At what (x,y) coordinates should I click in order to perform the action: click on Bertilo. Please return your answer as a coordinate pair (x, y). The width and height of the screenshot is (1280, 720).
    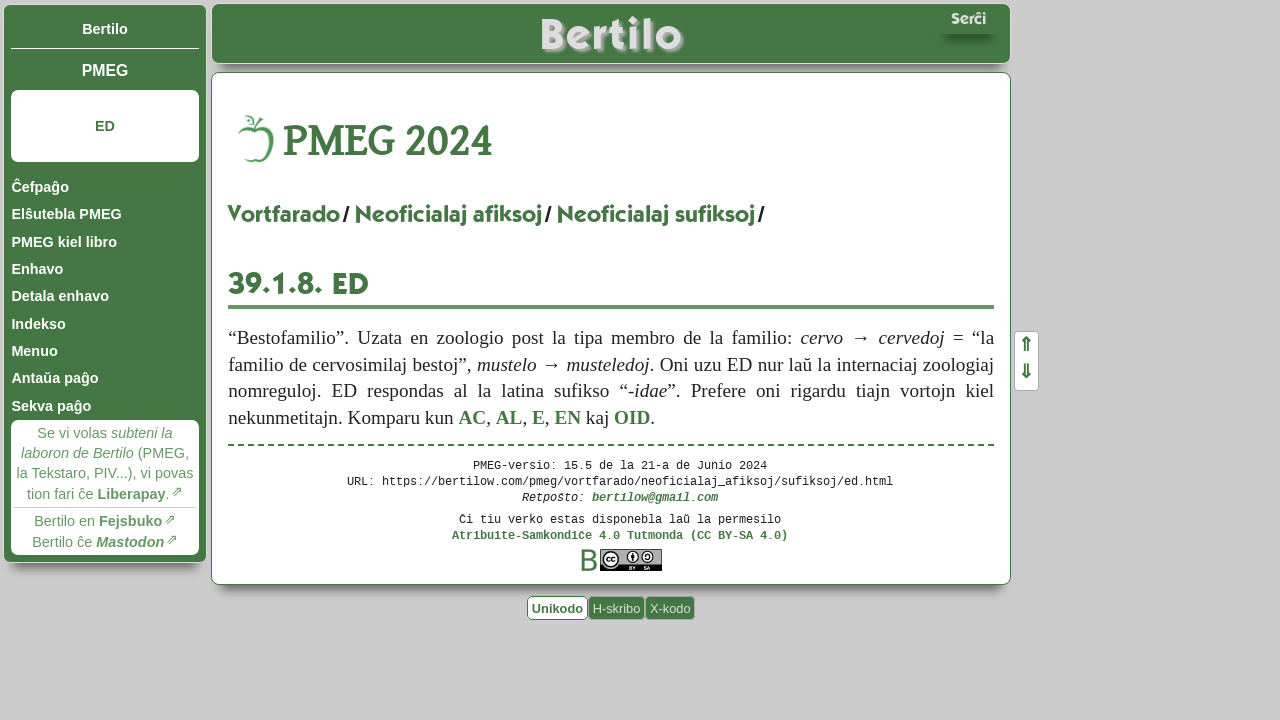
    Looking at the image, I should click on (105, 29).